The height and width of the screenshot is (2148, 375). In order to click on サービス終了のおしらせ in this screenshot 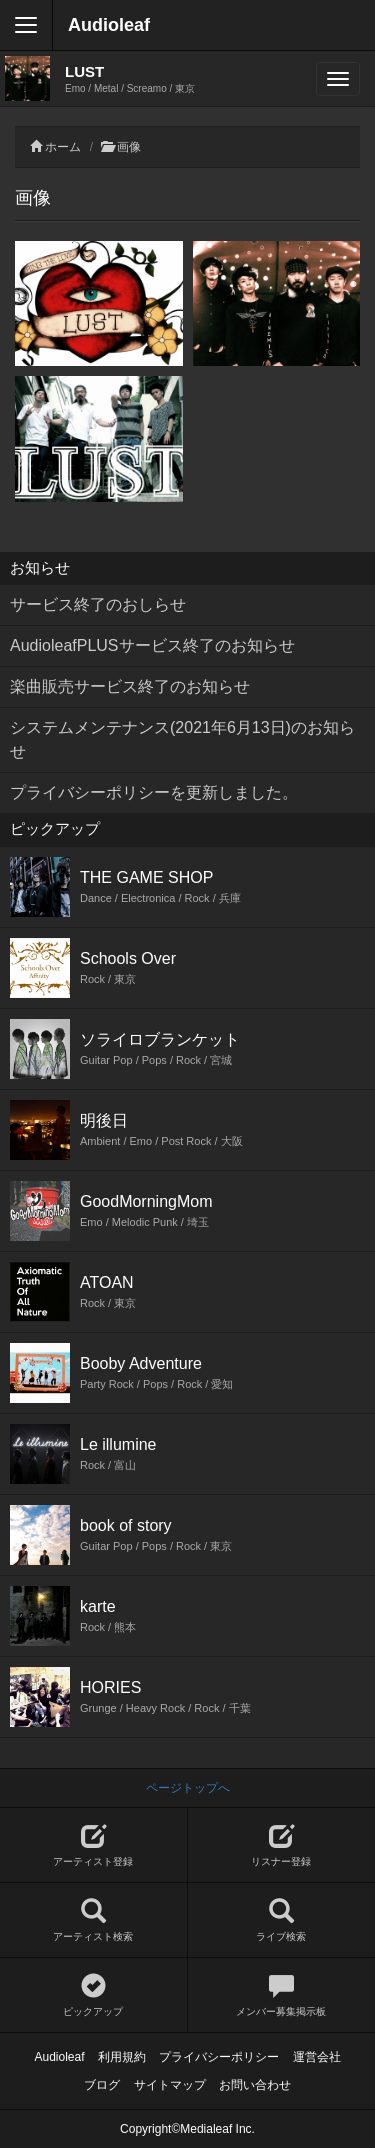, I will do `click(98, 604)`.